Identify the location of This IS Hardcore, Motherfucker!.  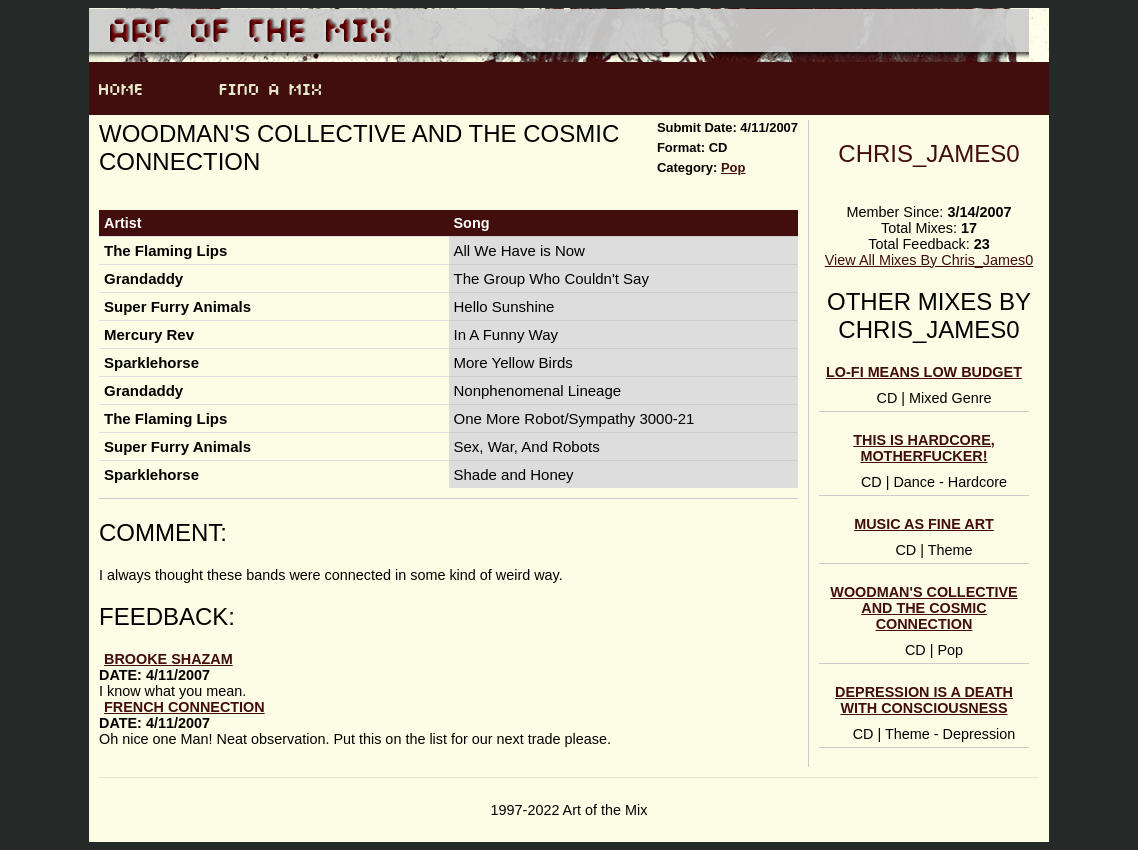
(924, 448).